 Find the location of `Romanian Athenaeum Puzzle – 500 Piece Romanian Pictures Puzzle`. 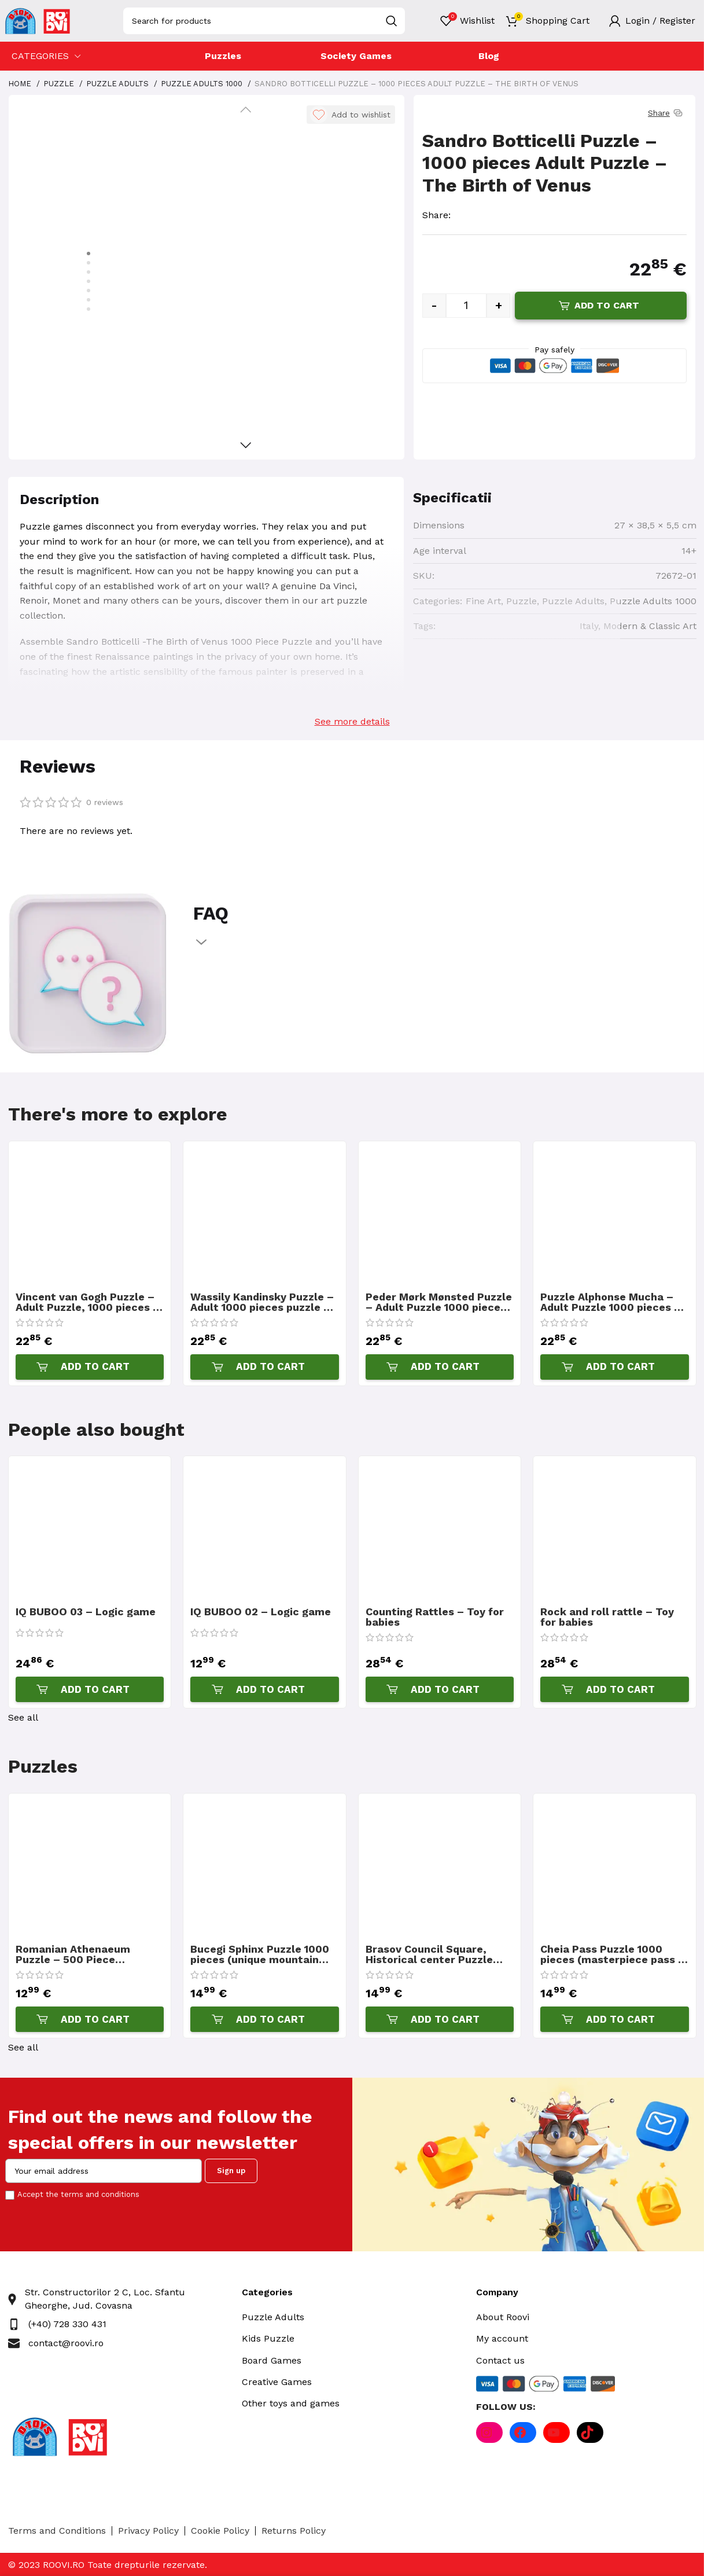

Romanian Athenaeum Puzzle – 500 Piece Romanian Pictures Puzzle is located at coordinates (84, 1954).